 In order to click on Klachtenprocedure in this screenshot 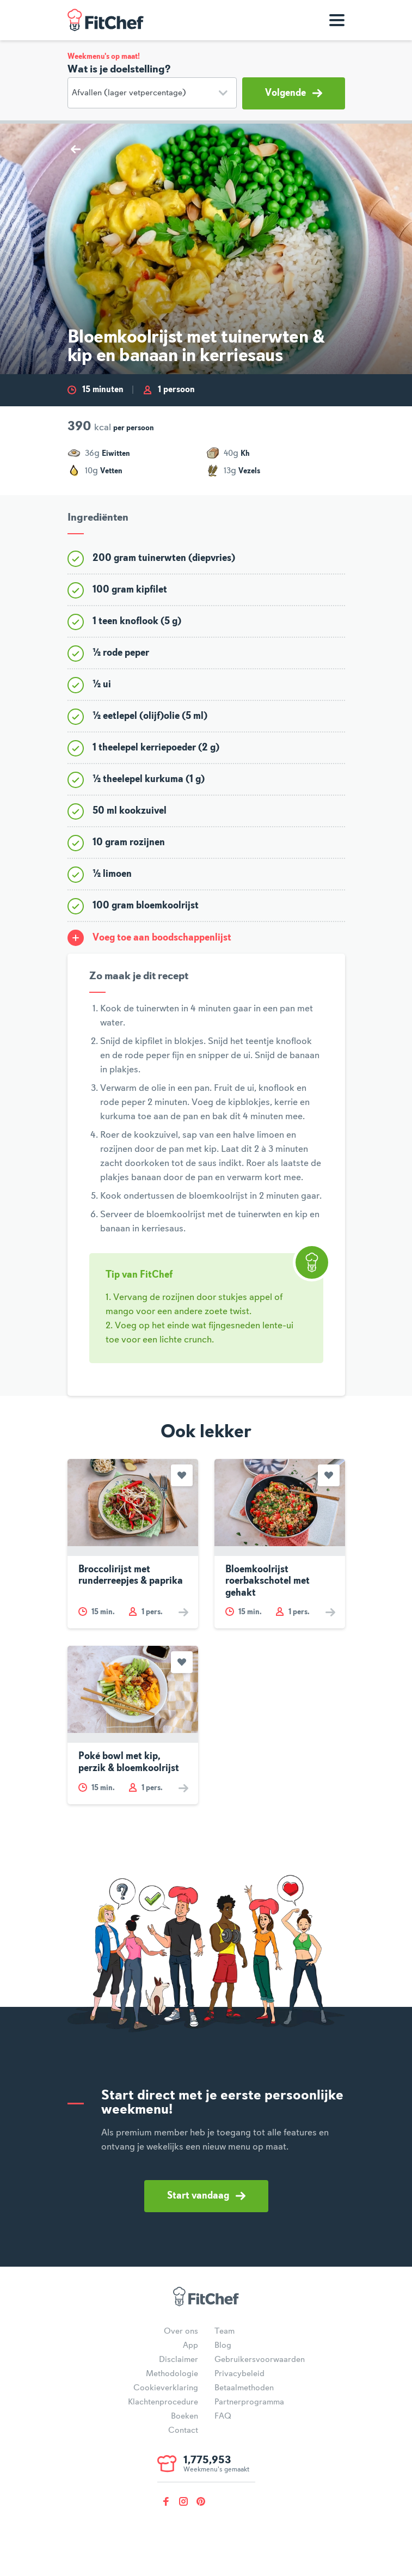, I will do `click(163, 2402)`.